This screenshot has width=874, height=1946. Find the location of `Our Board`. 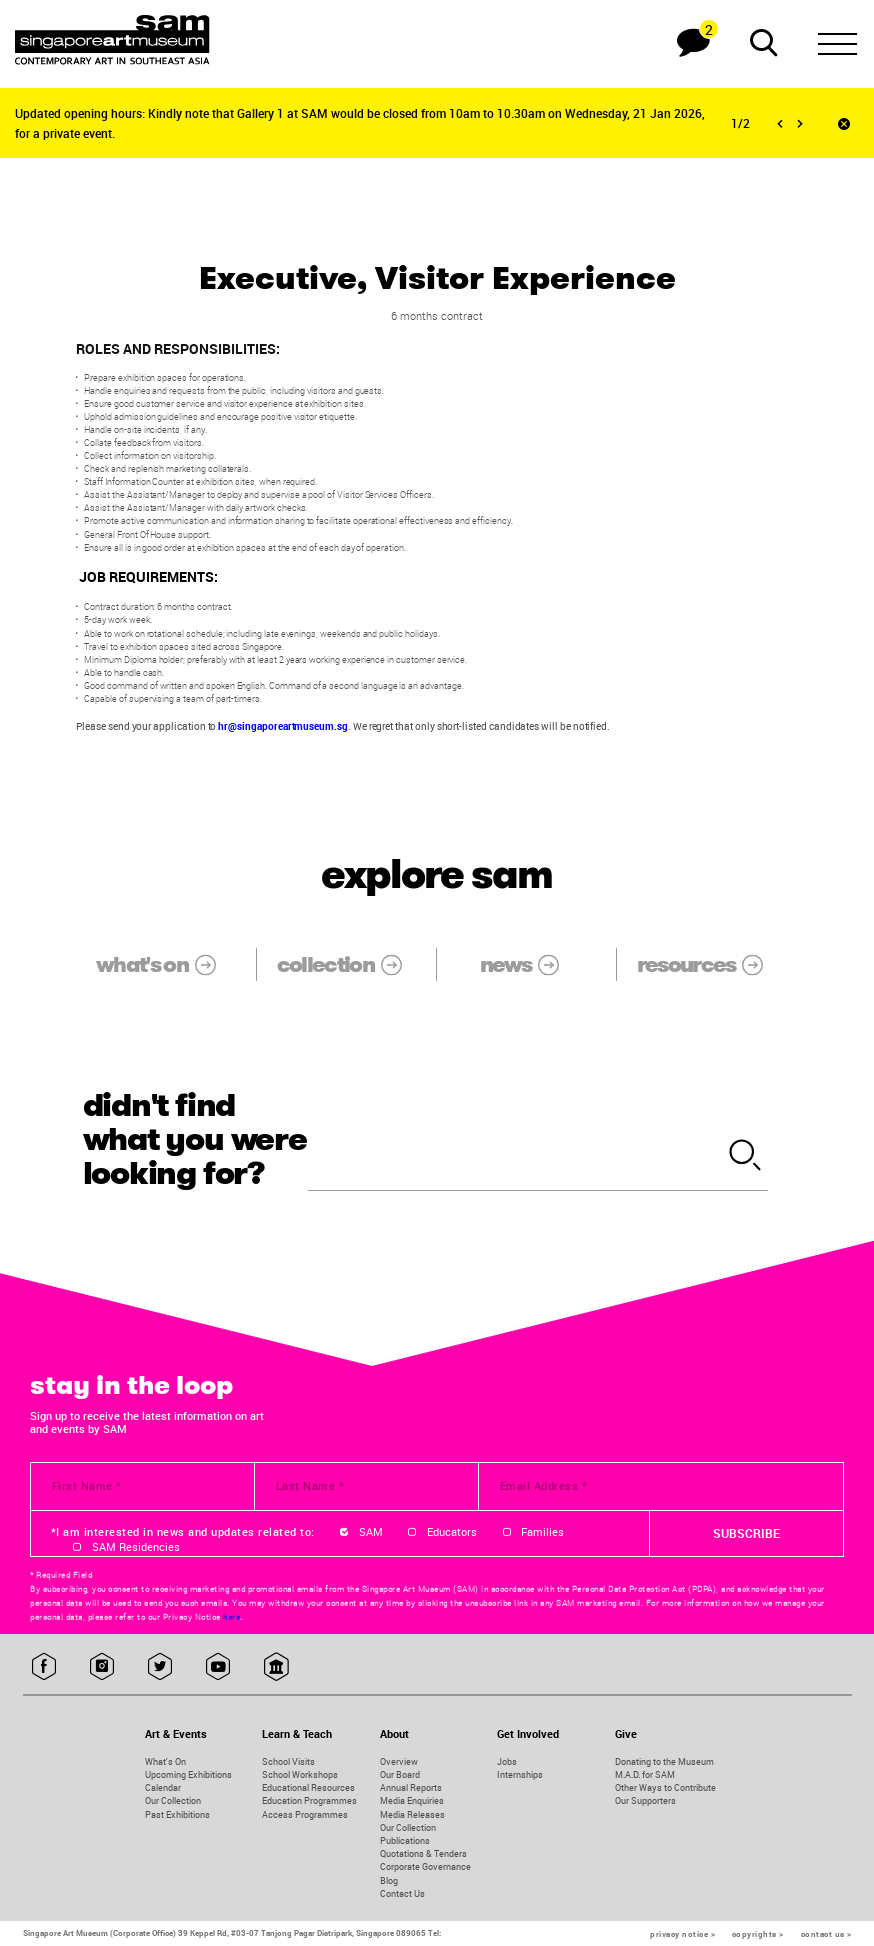

Our Board is located at coordinates (400, 1774).